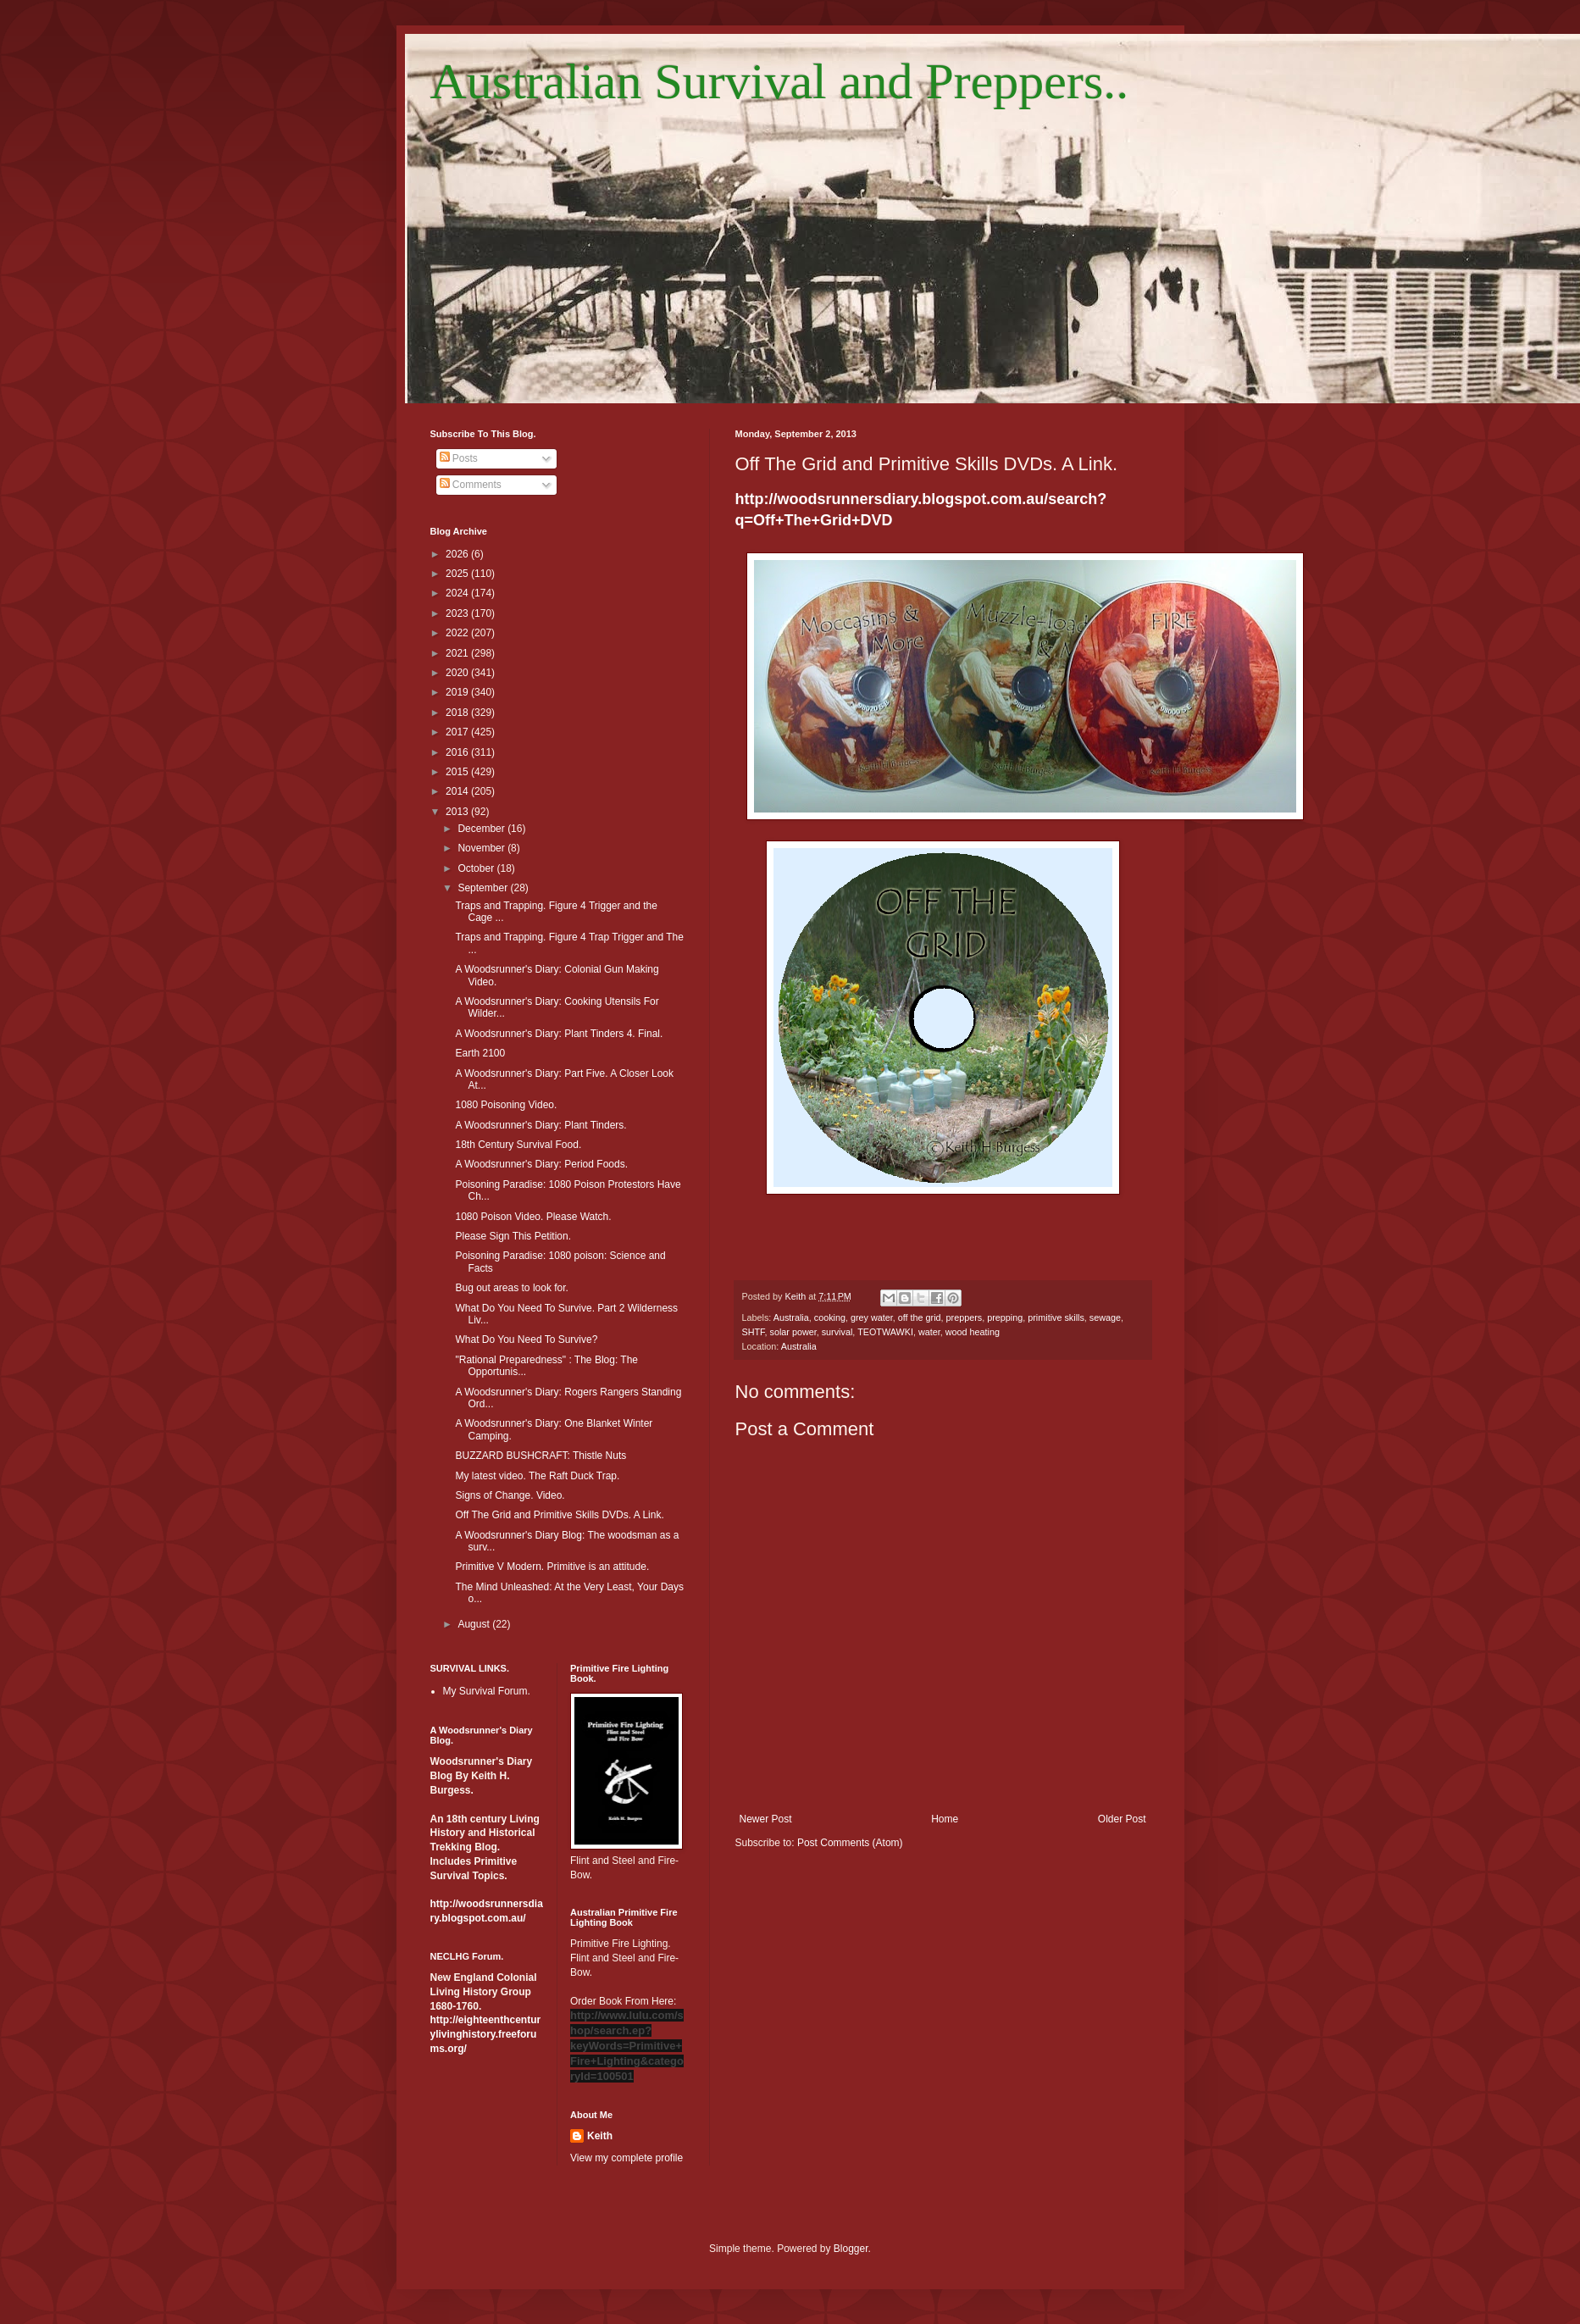 Image resolution: width=1580 pixels, height=2324 pixels. Describe the element at coordinates (458, 653) in the screenshot. I see `2021` at that location.